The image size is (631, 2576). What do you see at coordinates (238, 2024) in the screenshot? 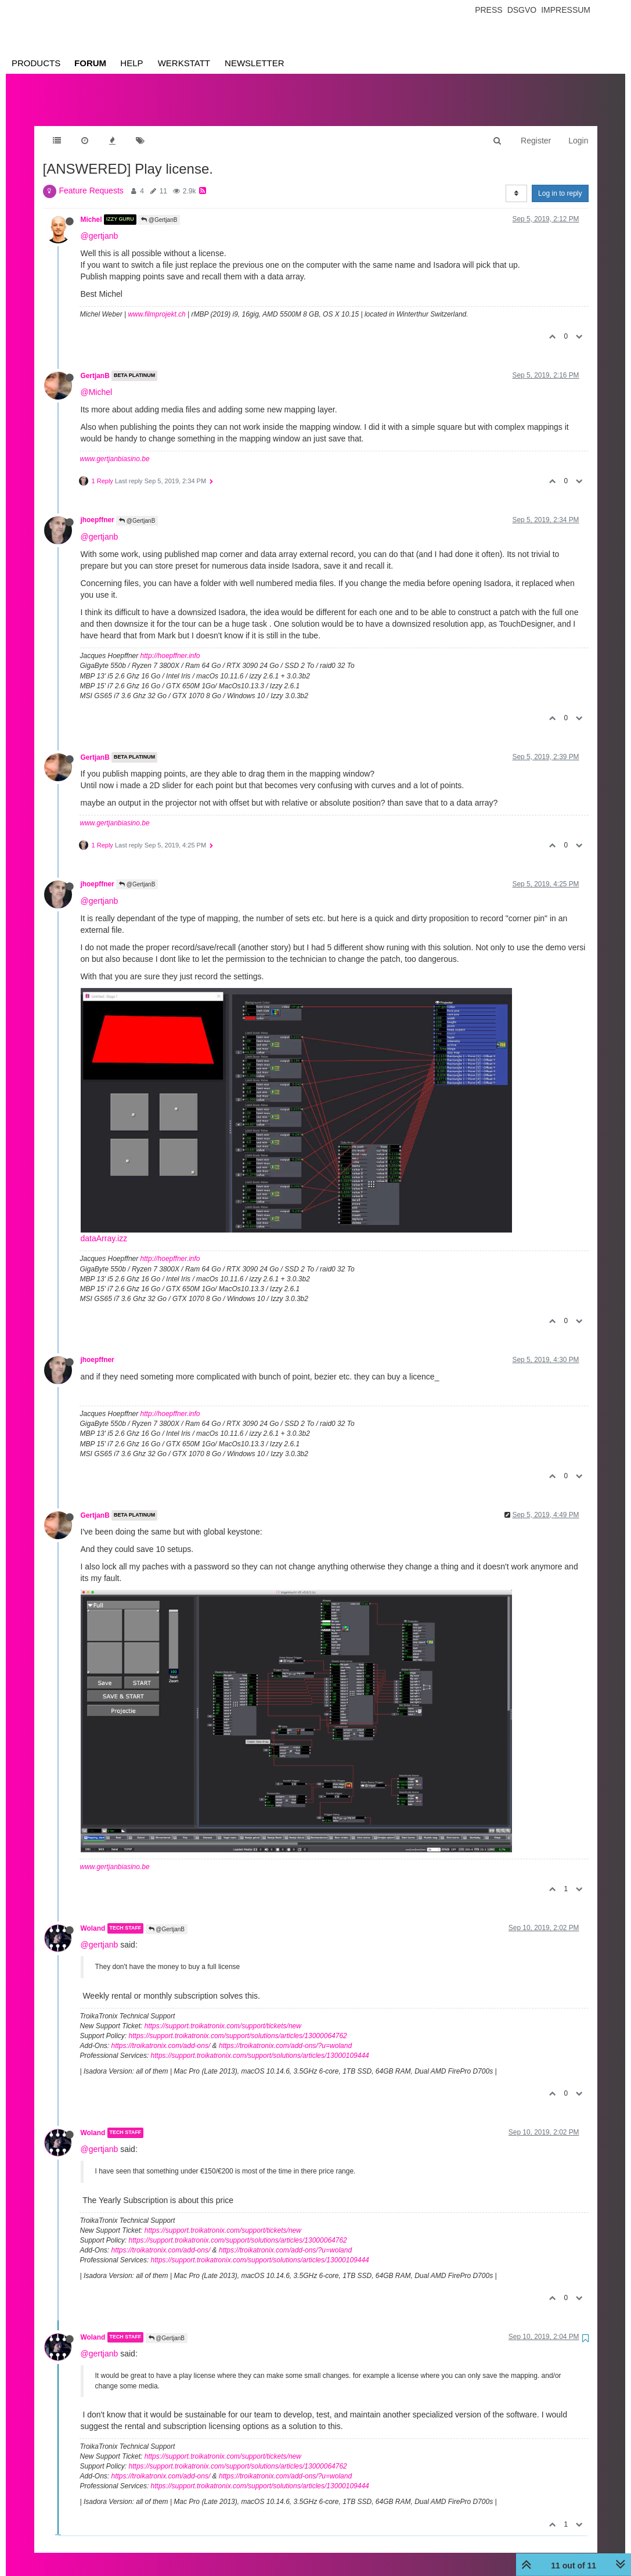
I see `https://support.troikatronix.com/support/solutions/articles/13000064762` at bounding box center [238, 2024].